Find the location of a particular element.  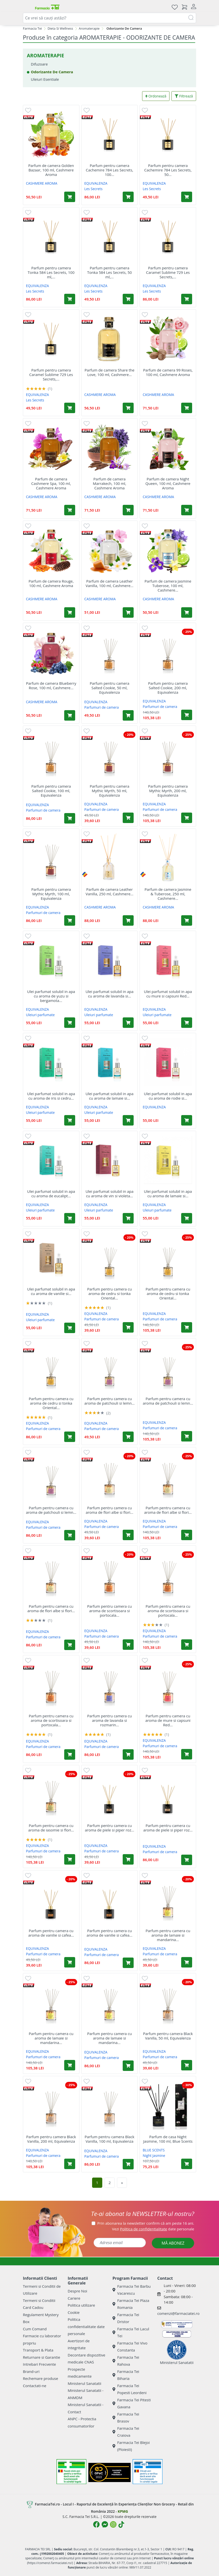

Parfum de camera Golden Bazaar, 100 ml, Cashmere Aroma is located at coordinates (51, 170).